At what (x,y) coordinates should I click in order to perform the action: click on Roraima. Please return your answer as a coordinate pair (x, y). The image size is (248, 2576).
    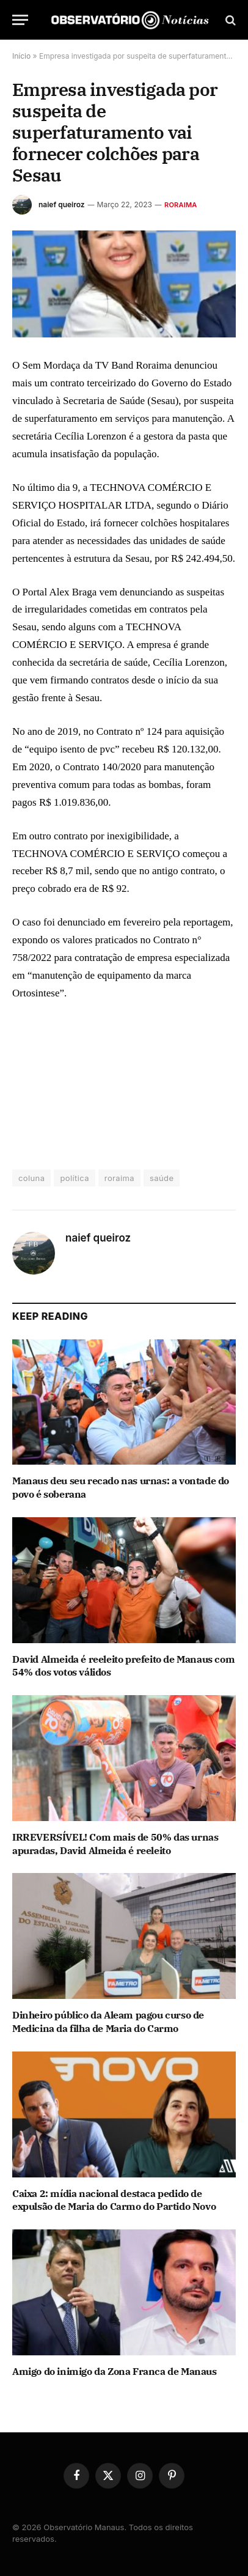
    Looking at the image, I should click on (180, 205).